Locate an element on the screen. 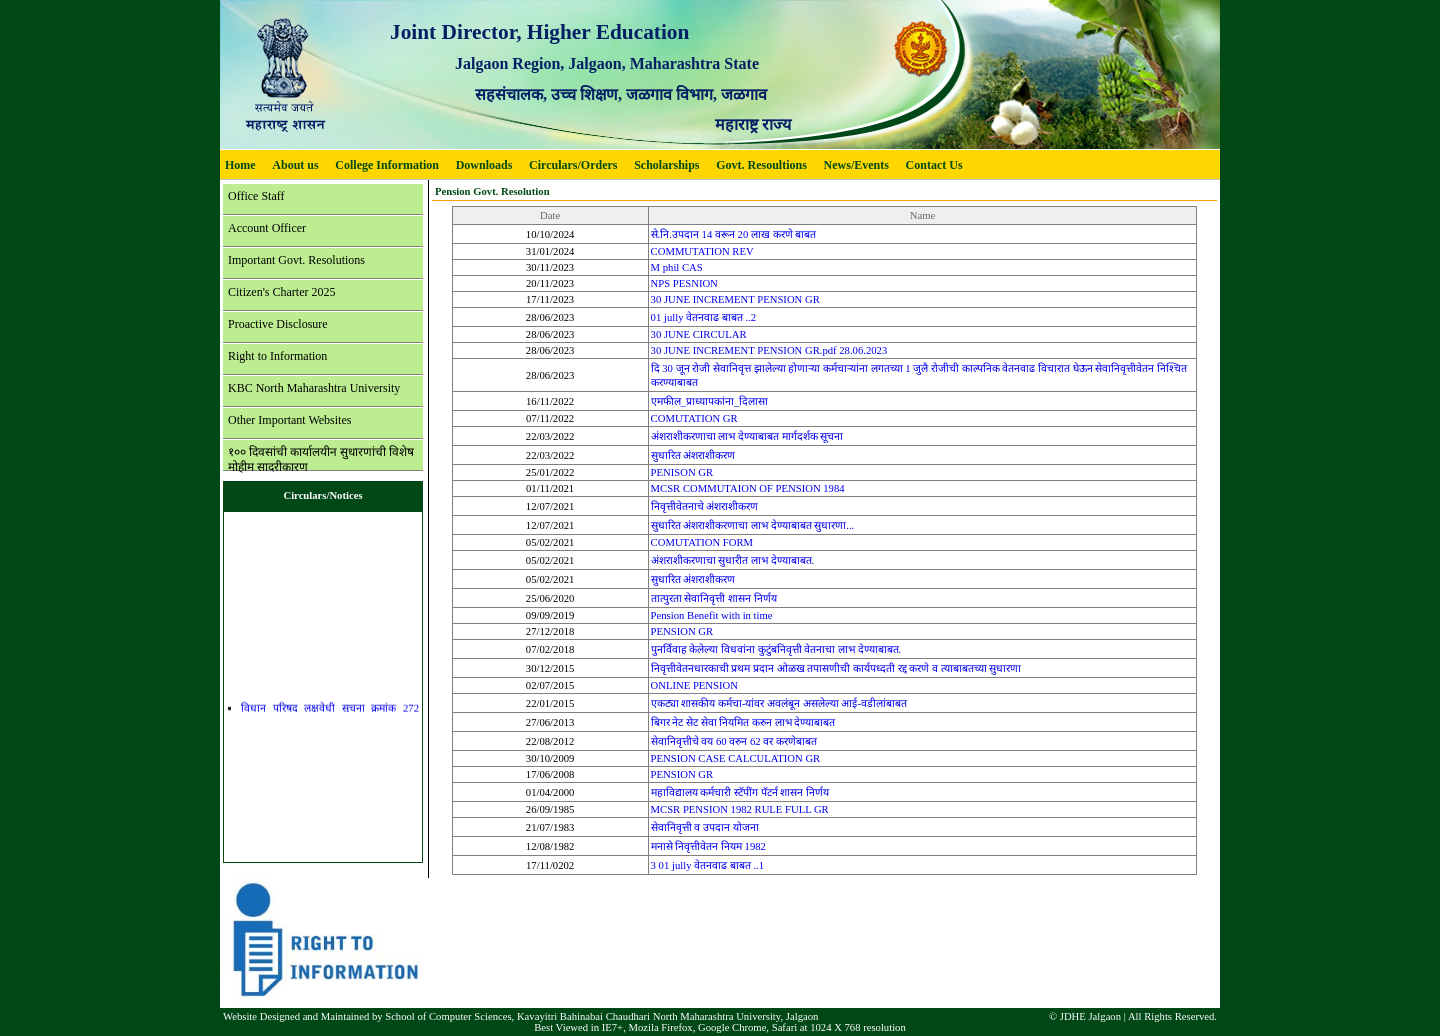 This screenshot has width=1440, height=1036. मनासे निवृत्तीवेतन नियम 1982 is located at coordinates (708, 846).